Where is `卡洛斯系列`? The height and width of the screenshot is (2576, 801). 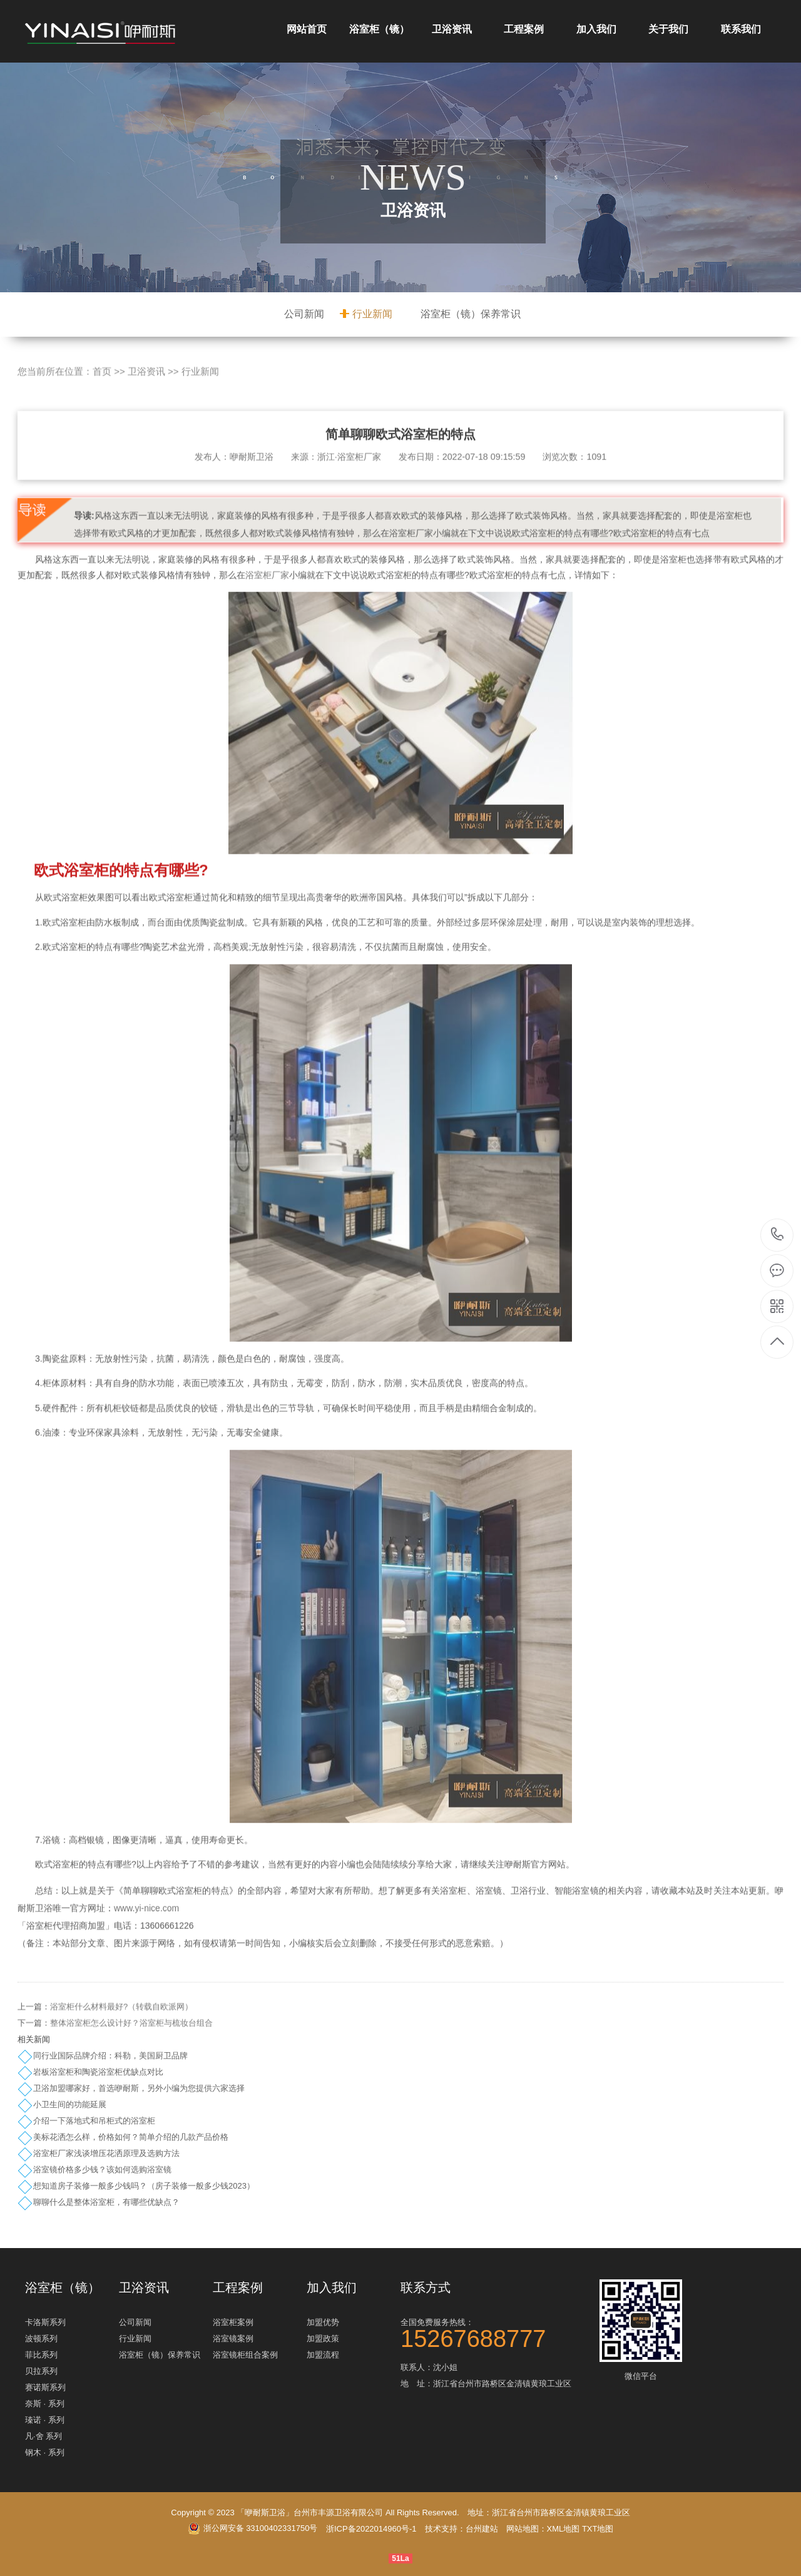 卡洛斯系列 is located at coordinates (45, 2322).